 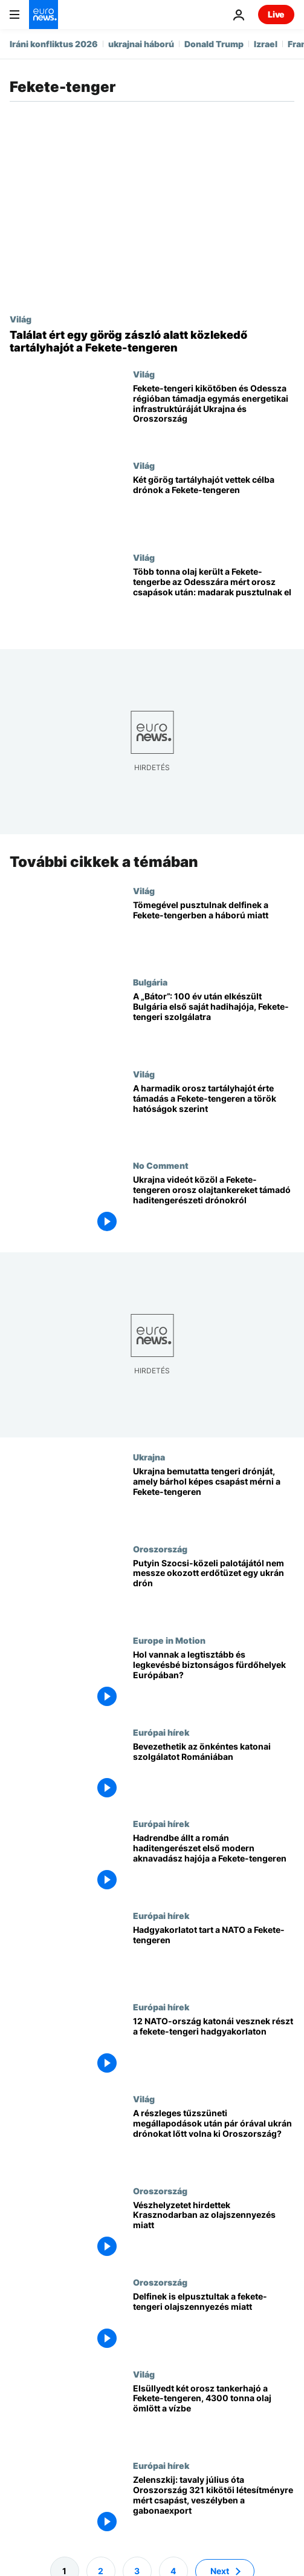 What do you see at coordinates (213, 2047) in the screenshot?
I see `[2300 NATO-katona gyakorolja Romániában, hogy miként lehet visszaverni egy orosz tengeri támadást]` at bounding box center [213, 2047].